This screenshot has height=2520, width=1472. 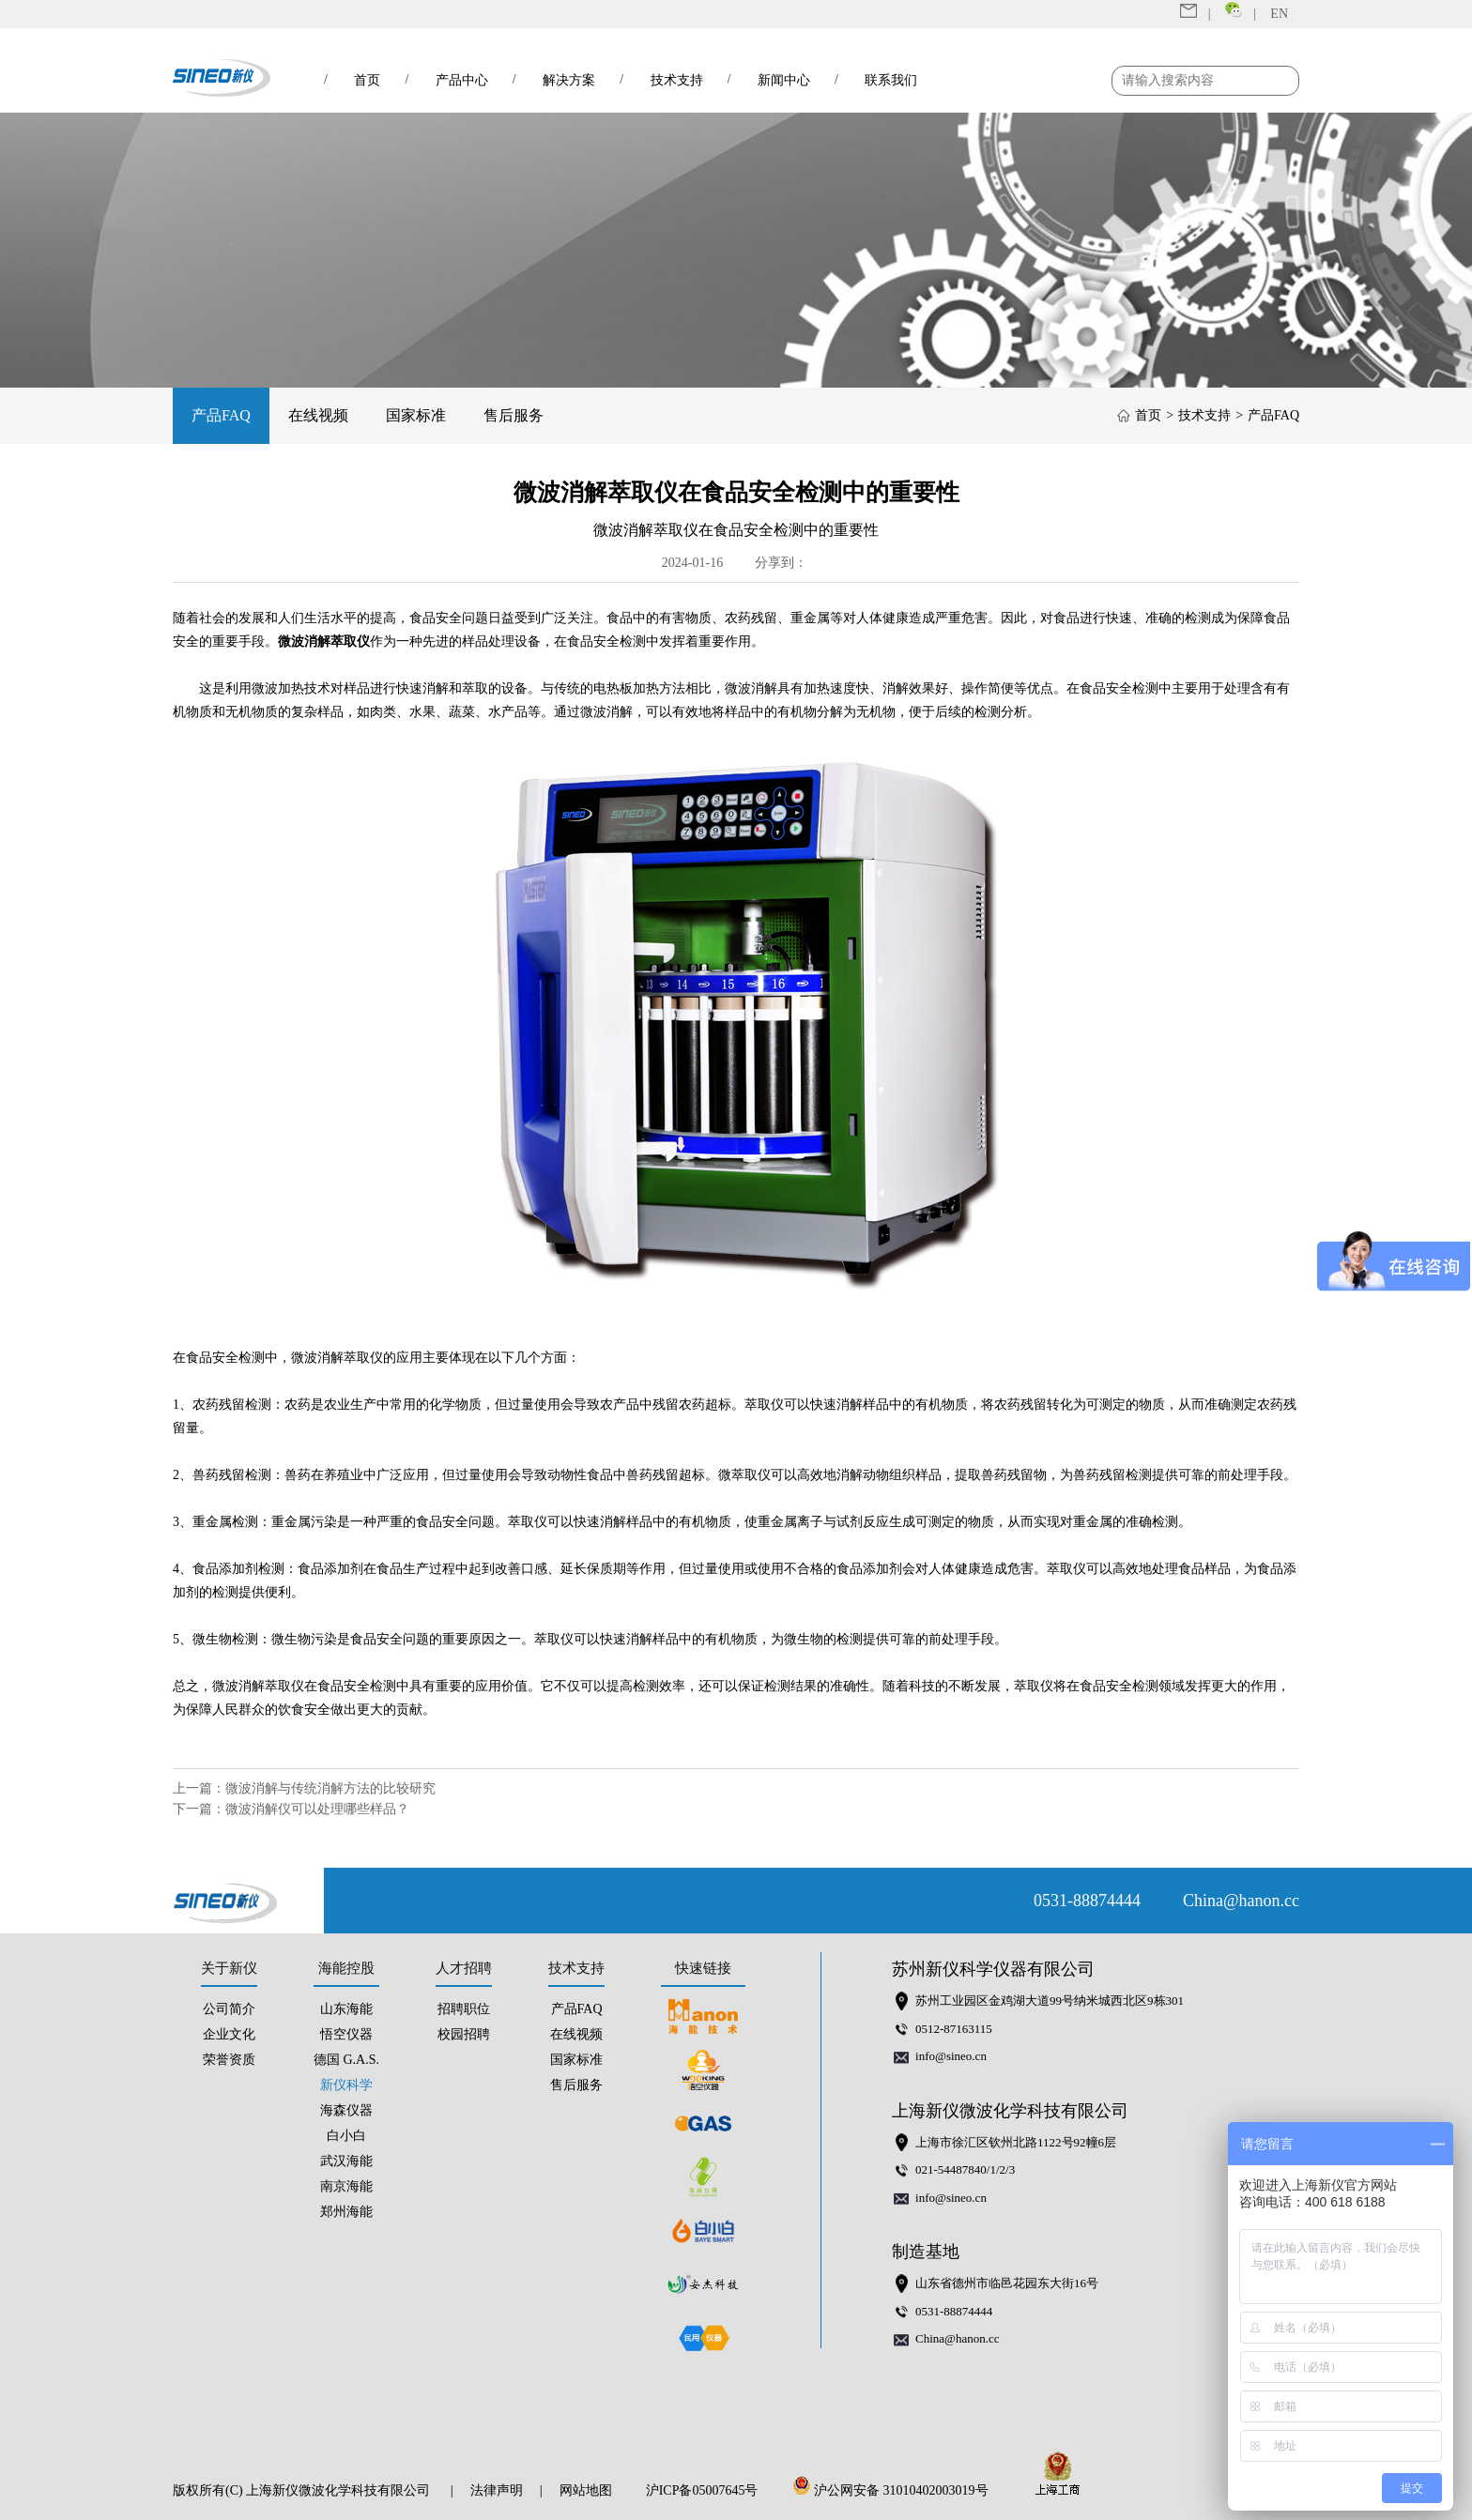 I want to click on 新仪科学, so click(x=346, y=2085).